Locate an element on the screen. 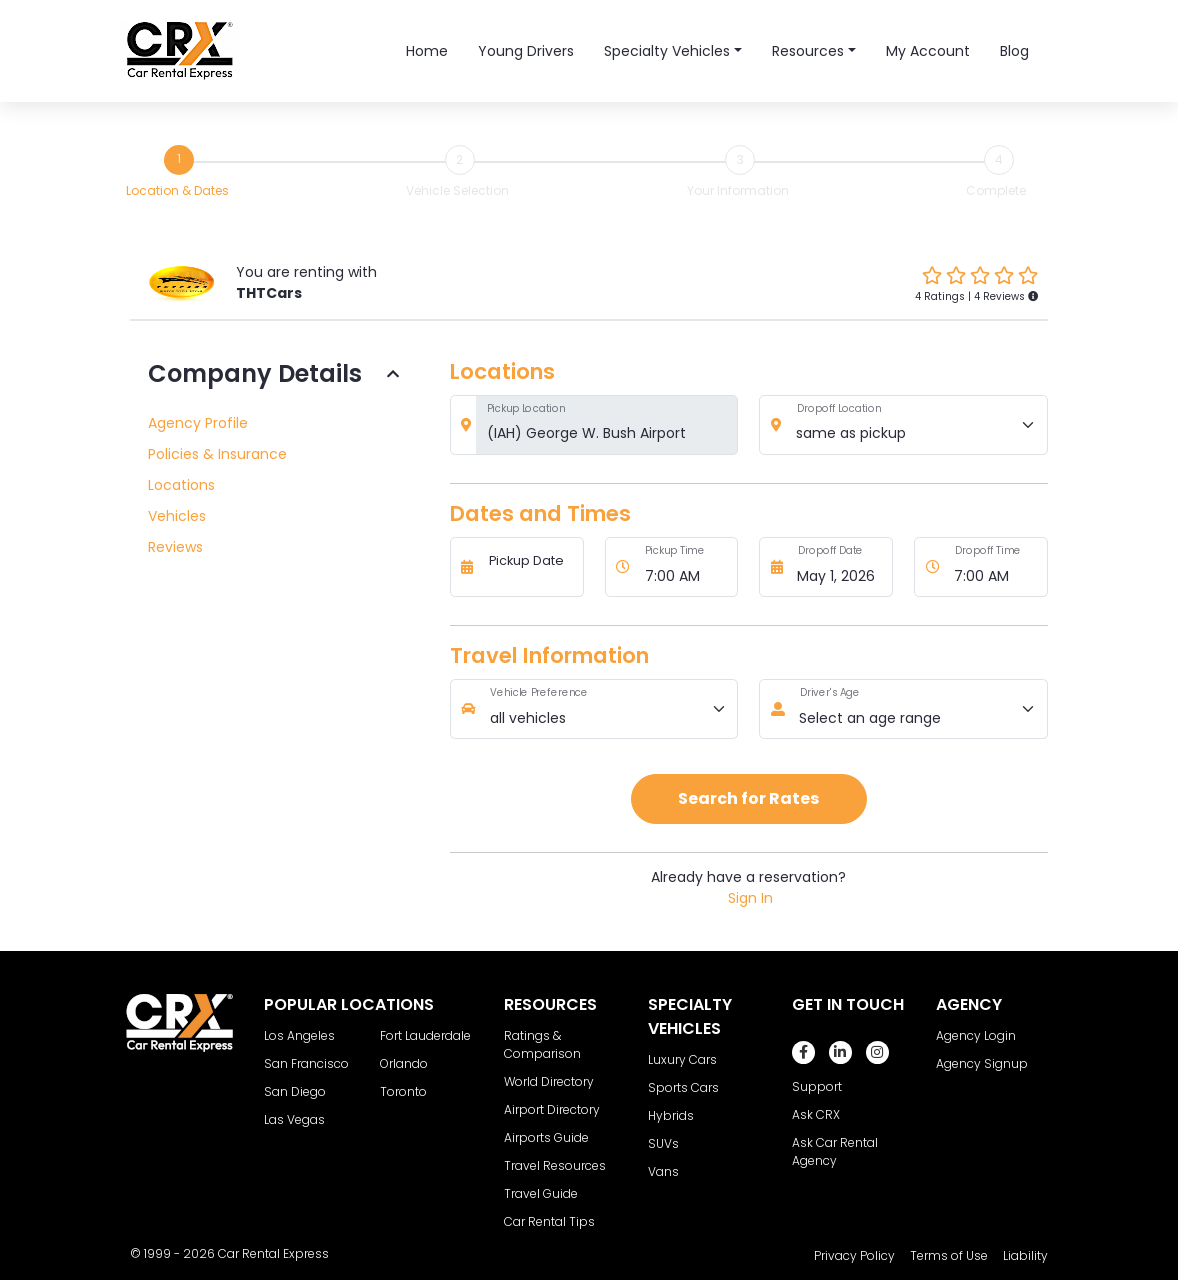  Ask CRX is located at coordinates (816, 1114).